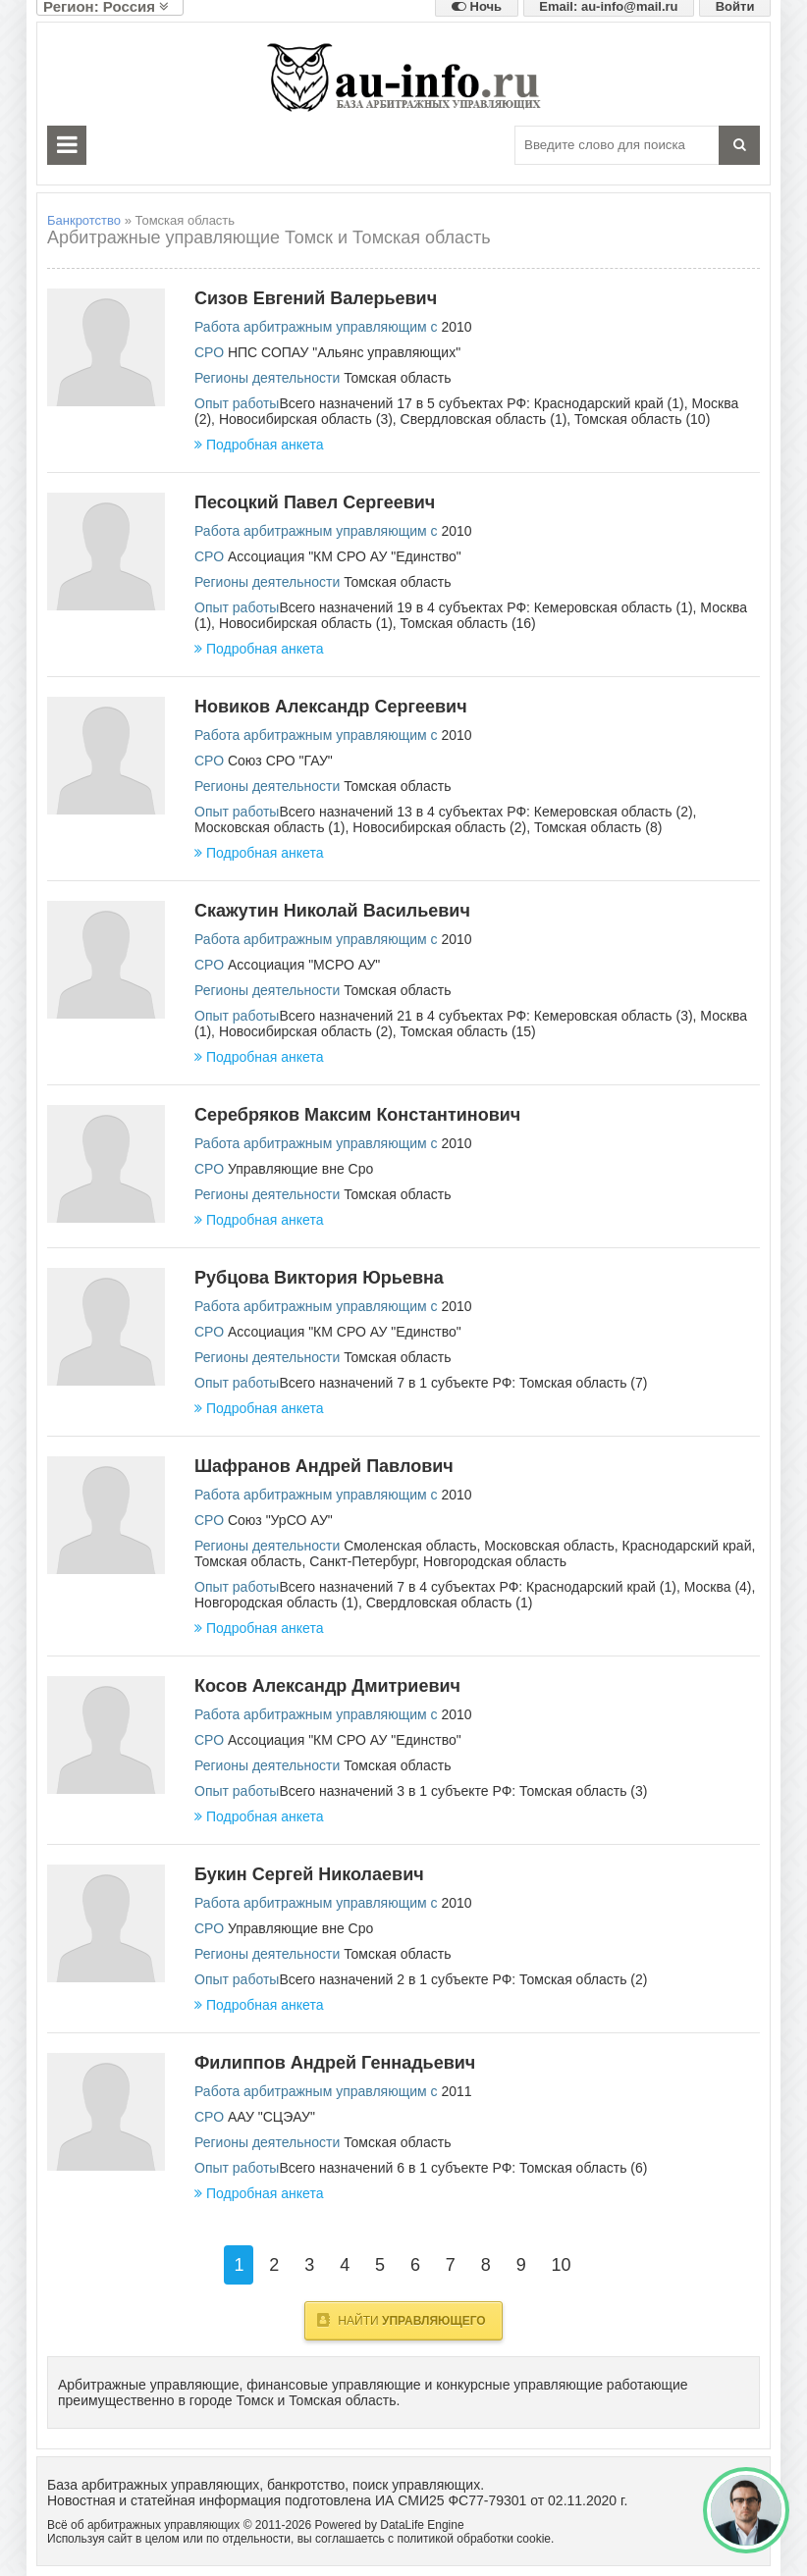 The height and width of the screenshot is (2576, 807). What do you see at coordinates (357, 1115) in the screenshot?
I see `Серебряков Максим Константинович` at bounding box center [357, 1115].